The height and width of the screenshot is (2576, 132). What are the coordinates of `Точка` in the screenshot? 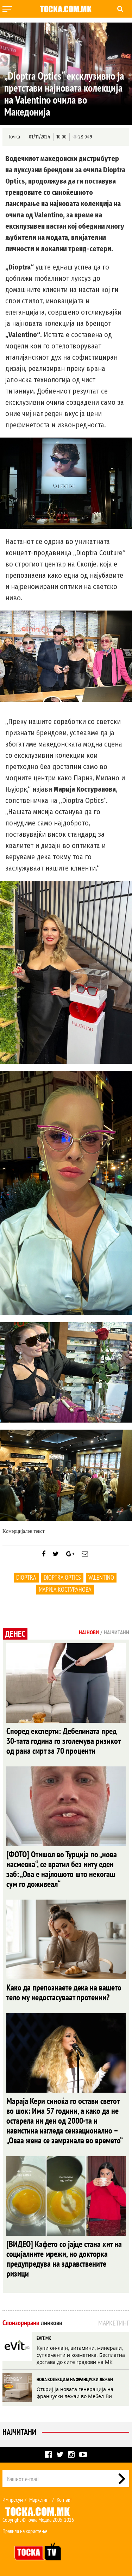 It's located at (14, 137).